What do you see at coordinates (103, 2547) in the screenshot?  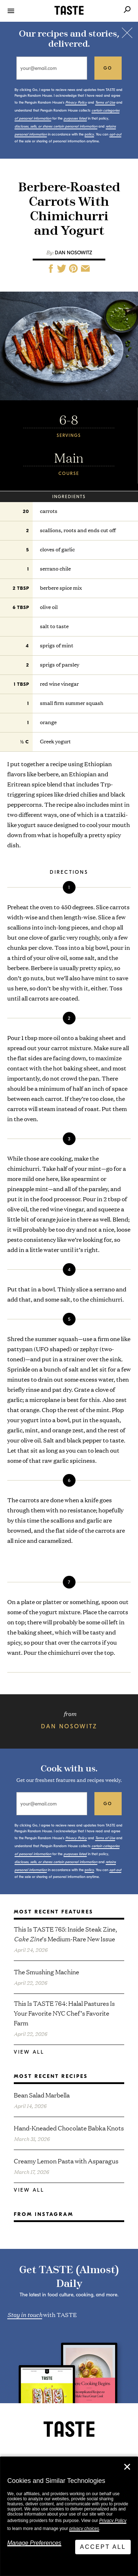 I see `Accept All` at bounding box center [103, 2547].